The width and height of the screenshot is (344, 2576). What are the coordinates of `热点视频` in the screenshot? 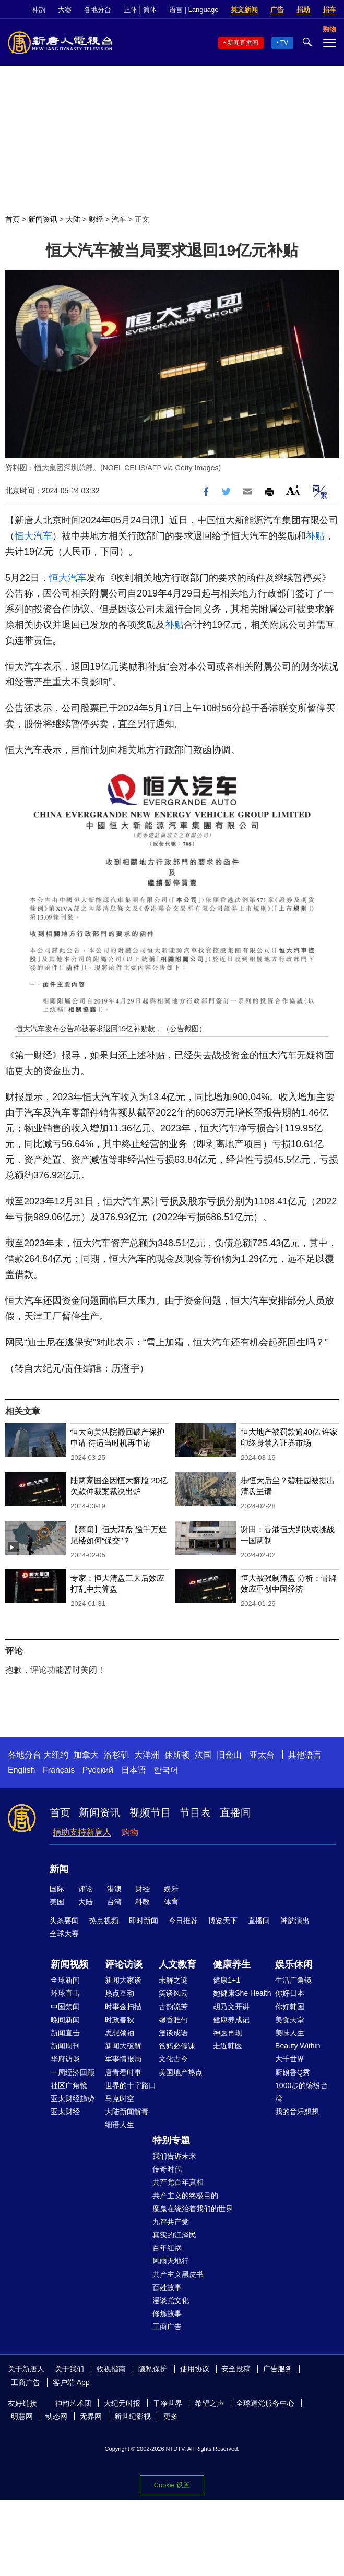 It's located at (103, 1920).